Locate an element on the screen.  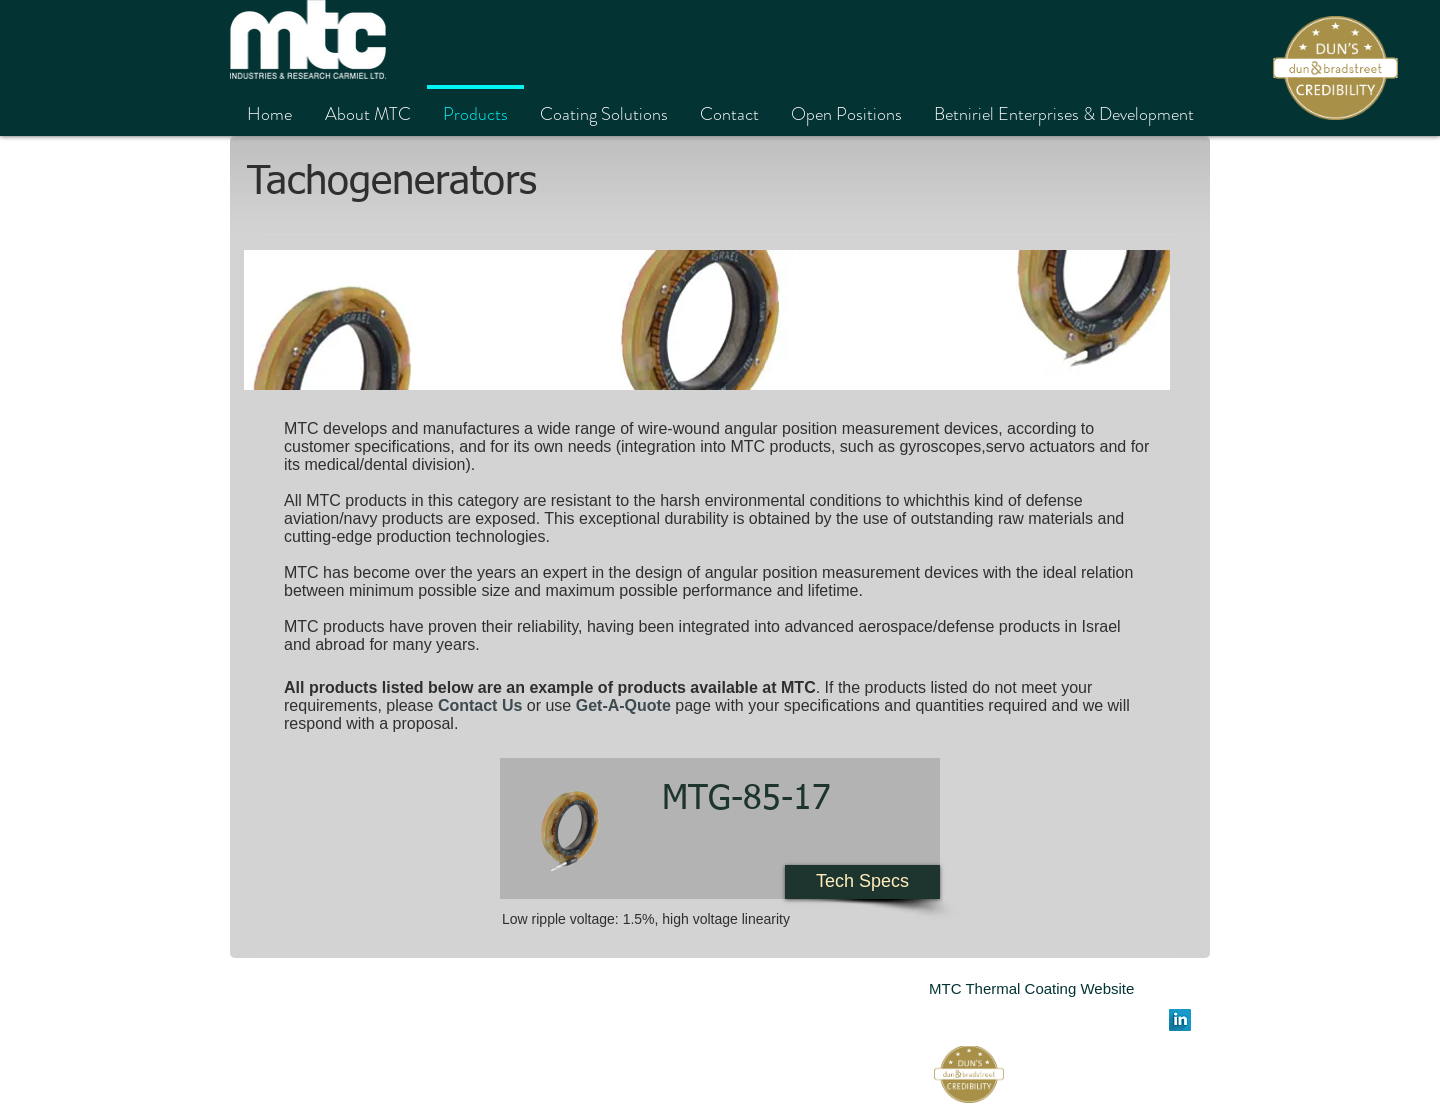
[LinkedIn Long Shadow] is located at coordinates (1180, 1020).